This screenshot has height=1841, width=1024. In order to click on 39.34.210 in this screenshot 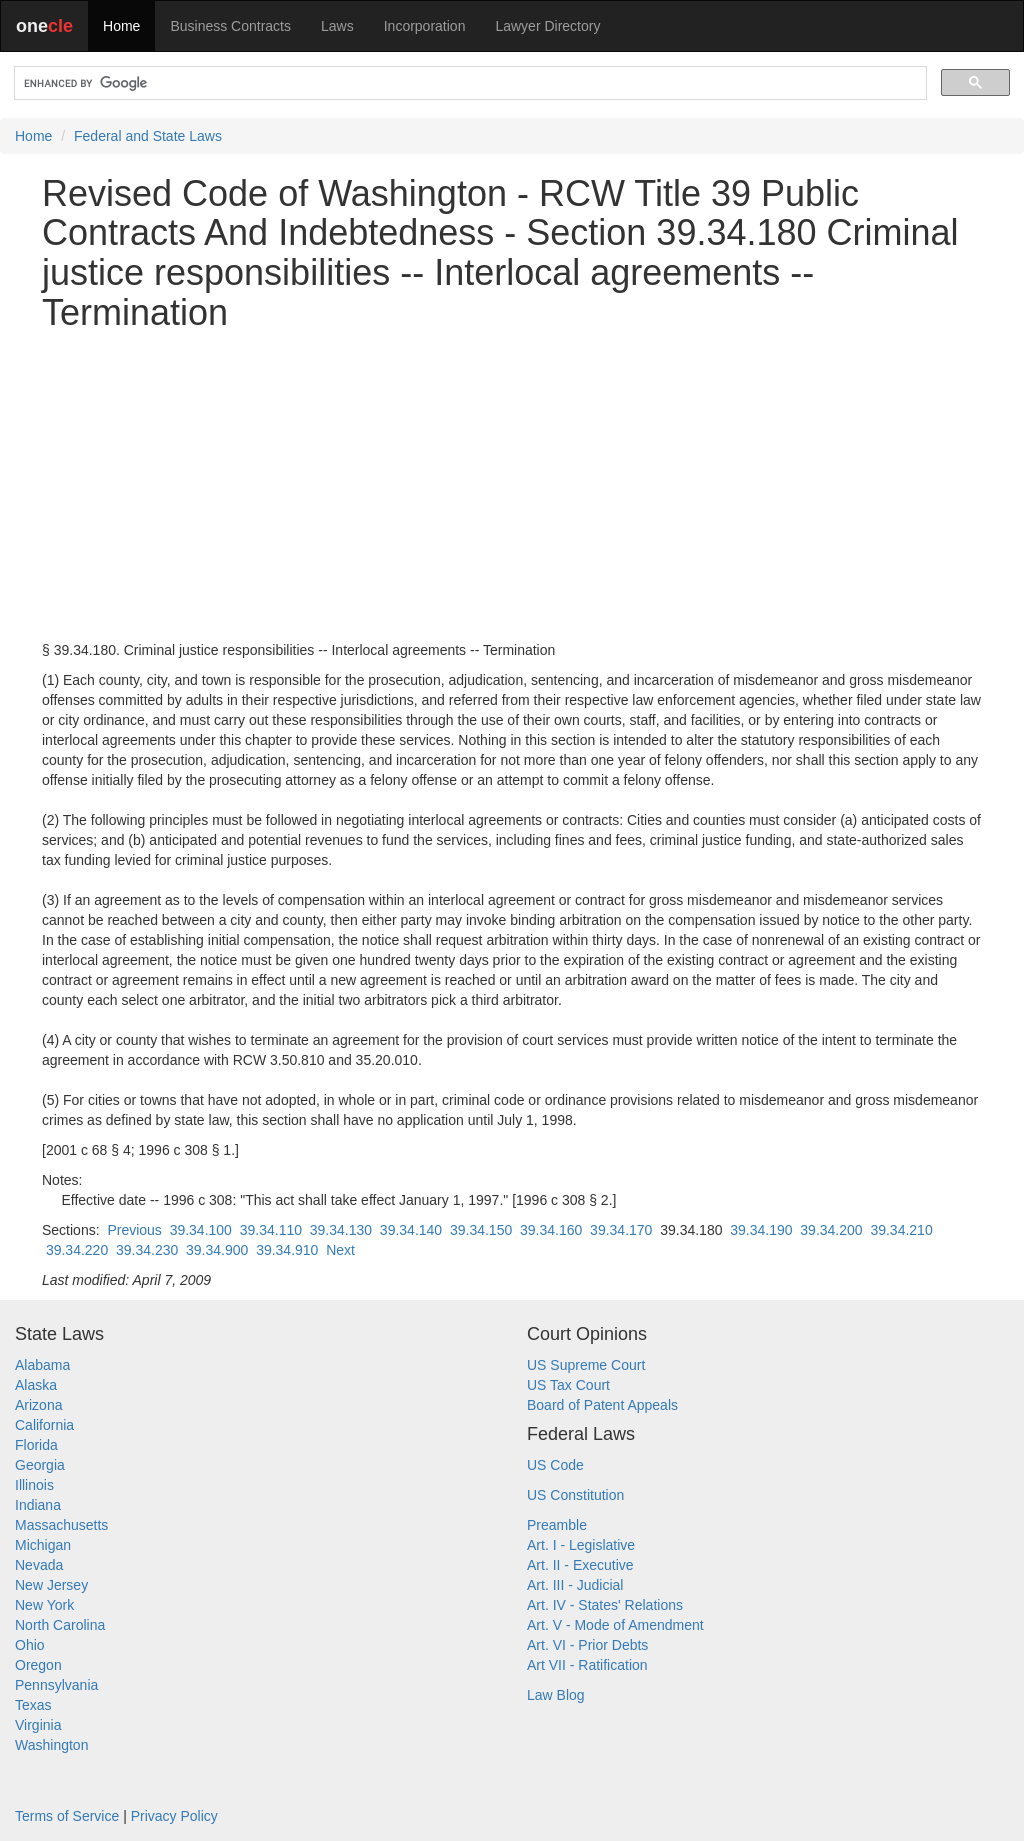, I will do `click(901, 1230)`.